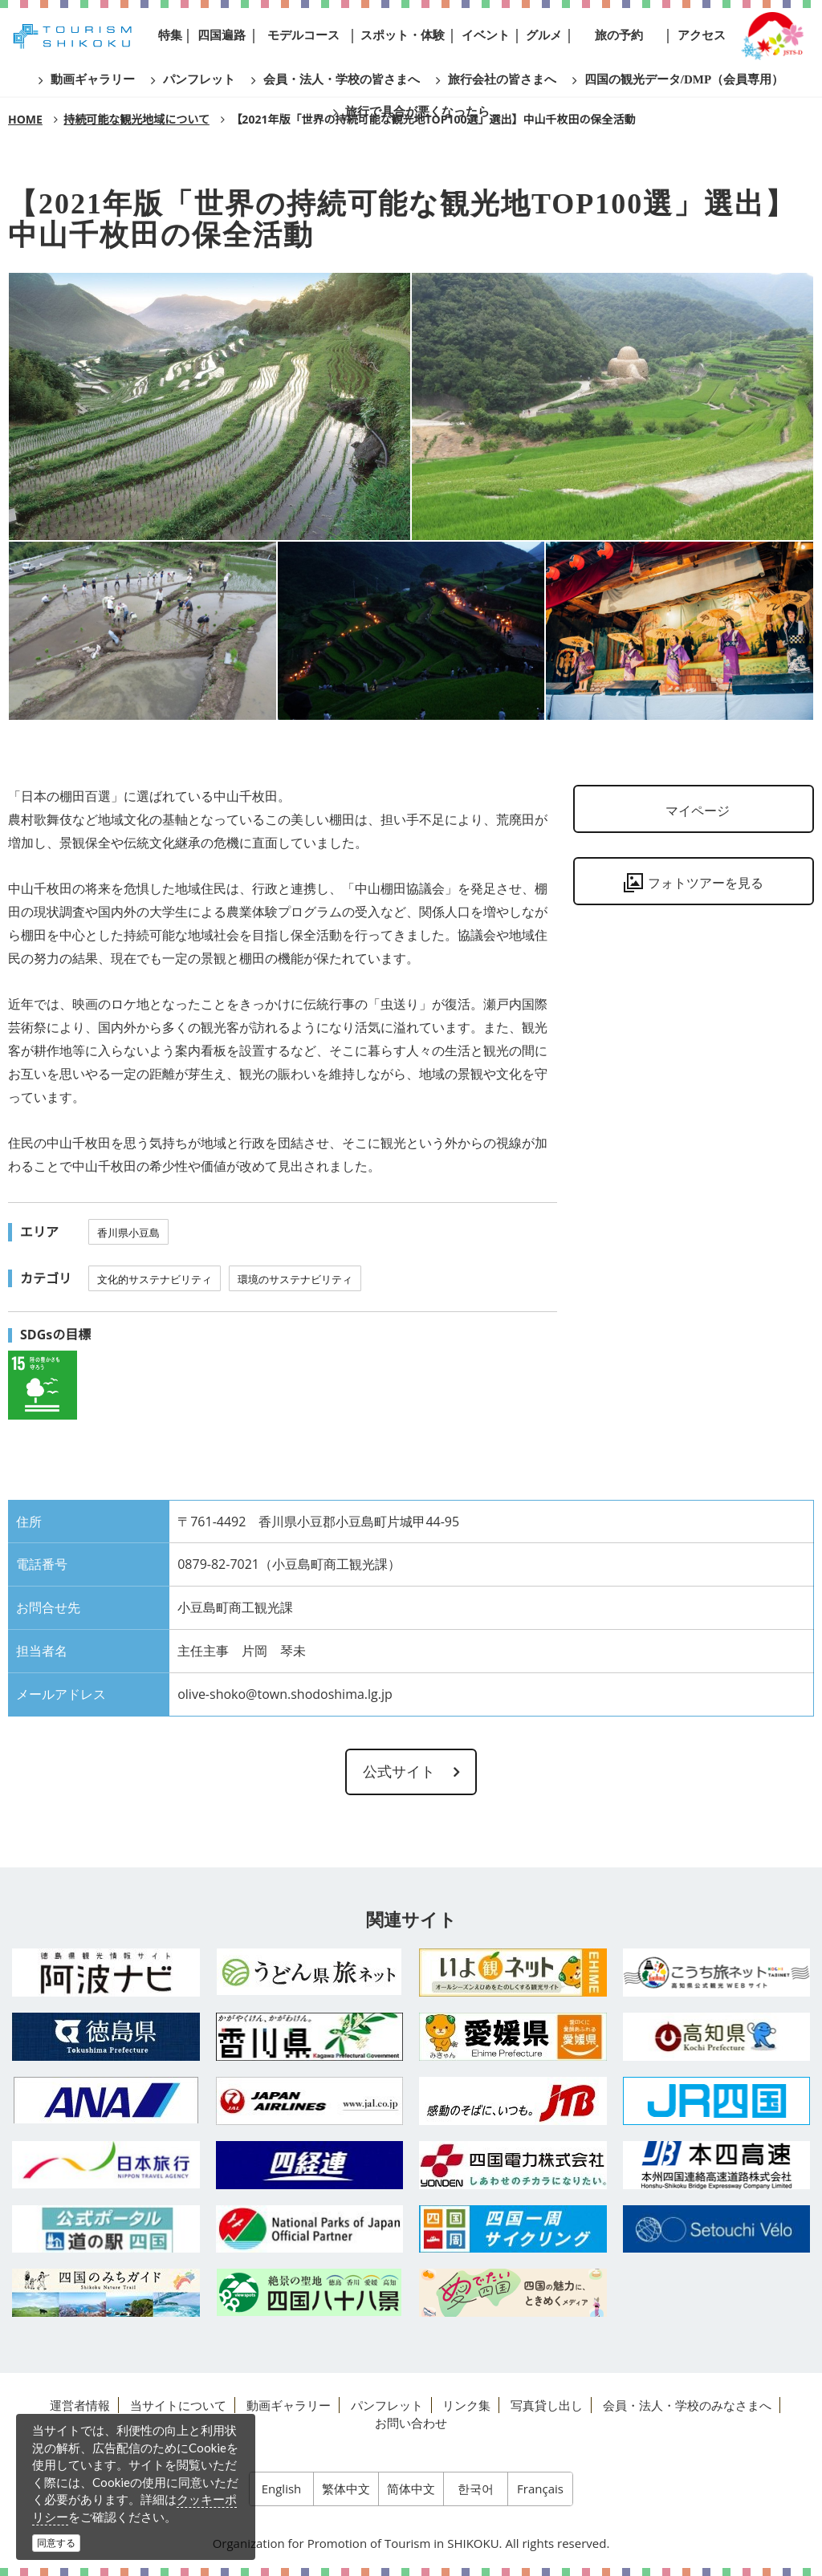 The height and width of the screenshot is (2576, 822). I want to click on 運営者情報, so click(80, 2405).